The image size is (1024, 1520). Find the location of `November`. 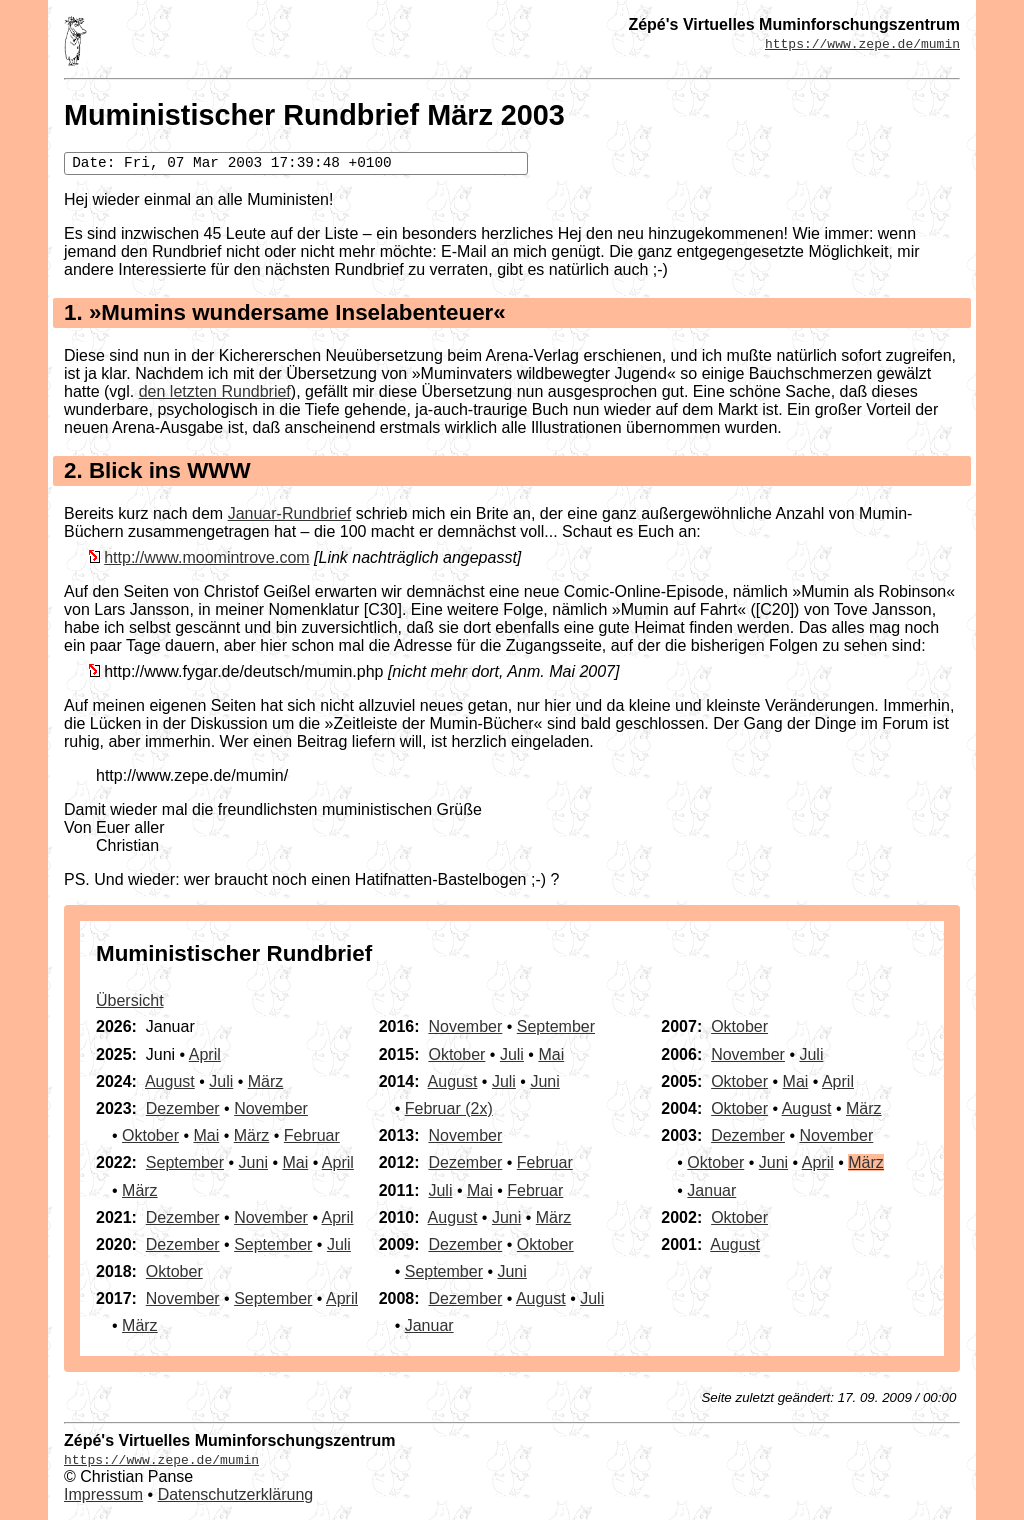

November is located at coordinates (271, 1108).